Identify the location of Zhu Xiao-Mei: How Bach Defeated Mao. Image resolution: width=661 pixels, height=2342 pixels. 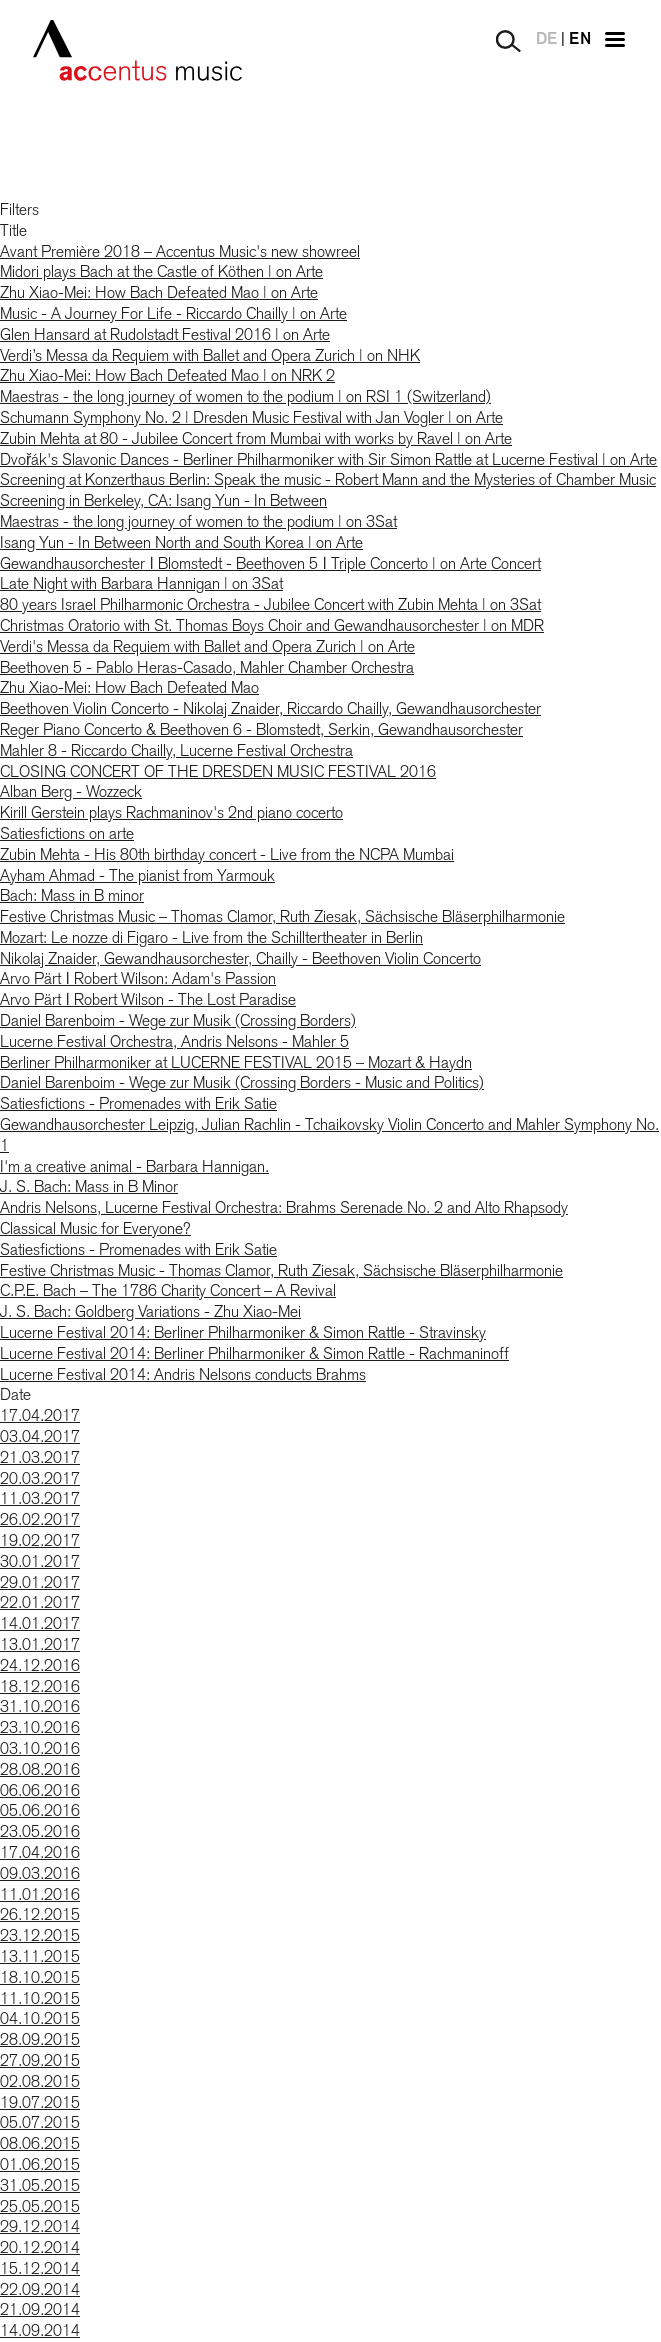
(129, 687).